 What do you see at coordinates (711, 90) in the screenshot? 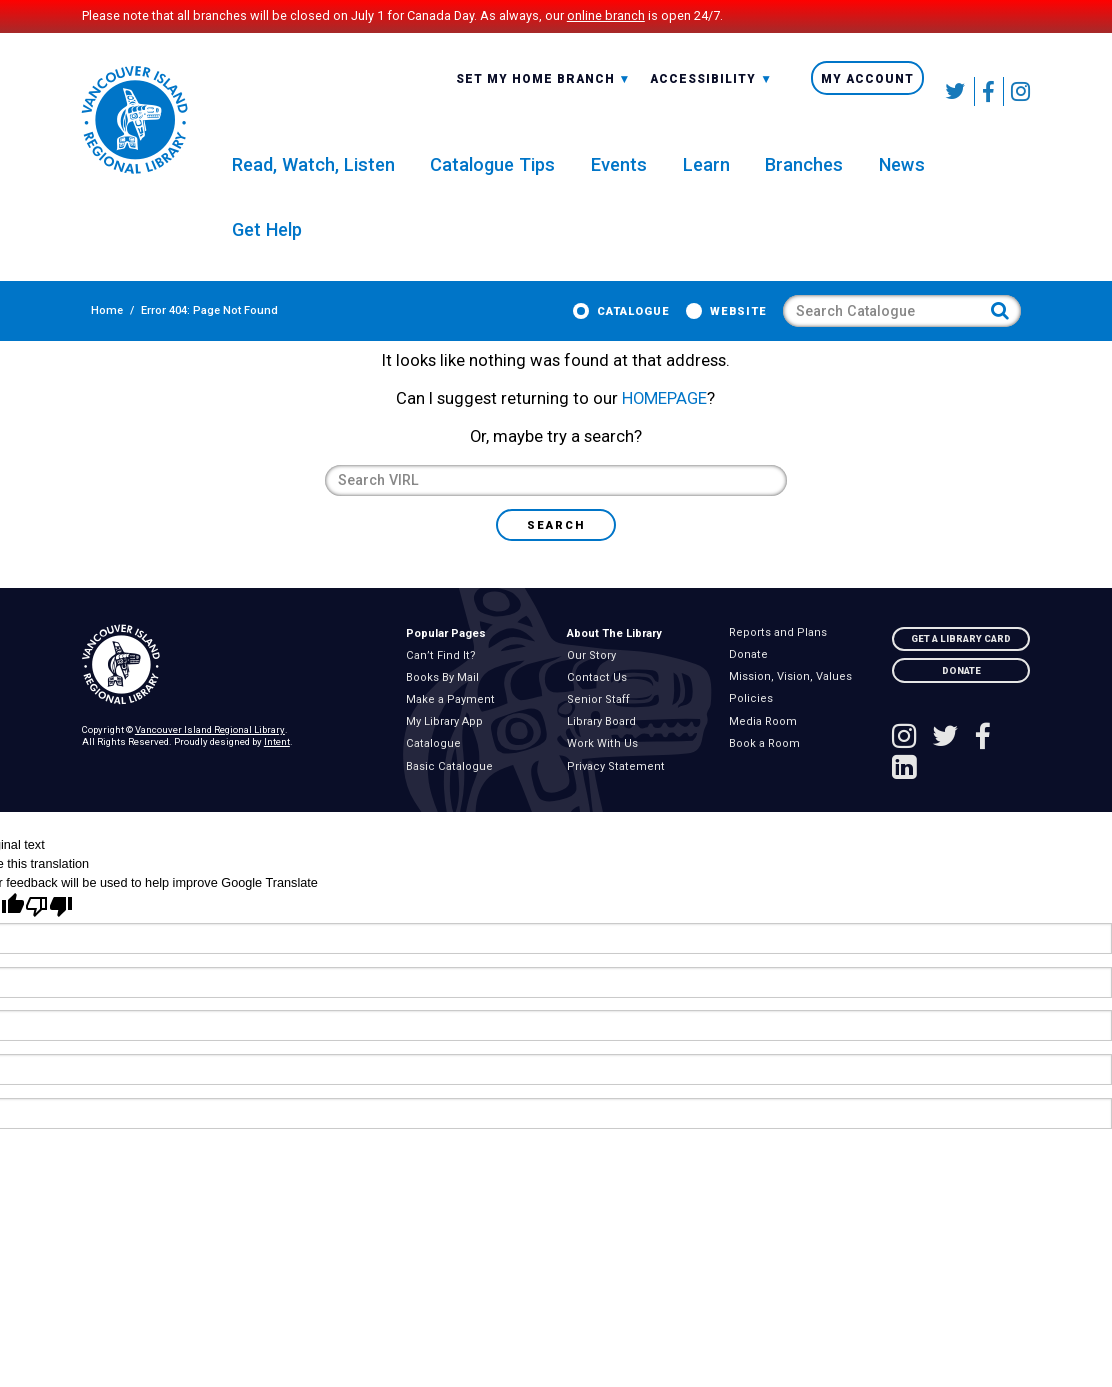
I see `-A: Font Smaller [textbox]` at bounding box center [711, 90].